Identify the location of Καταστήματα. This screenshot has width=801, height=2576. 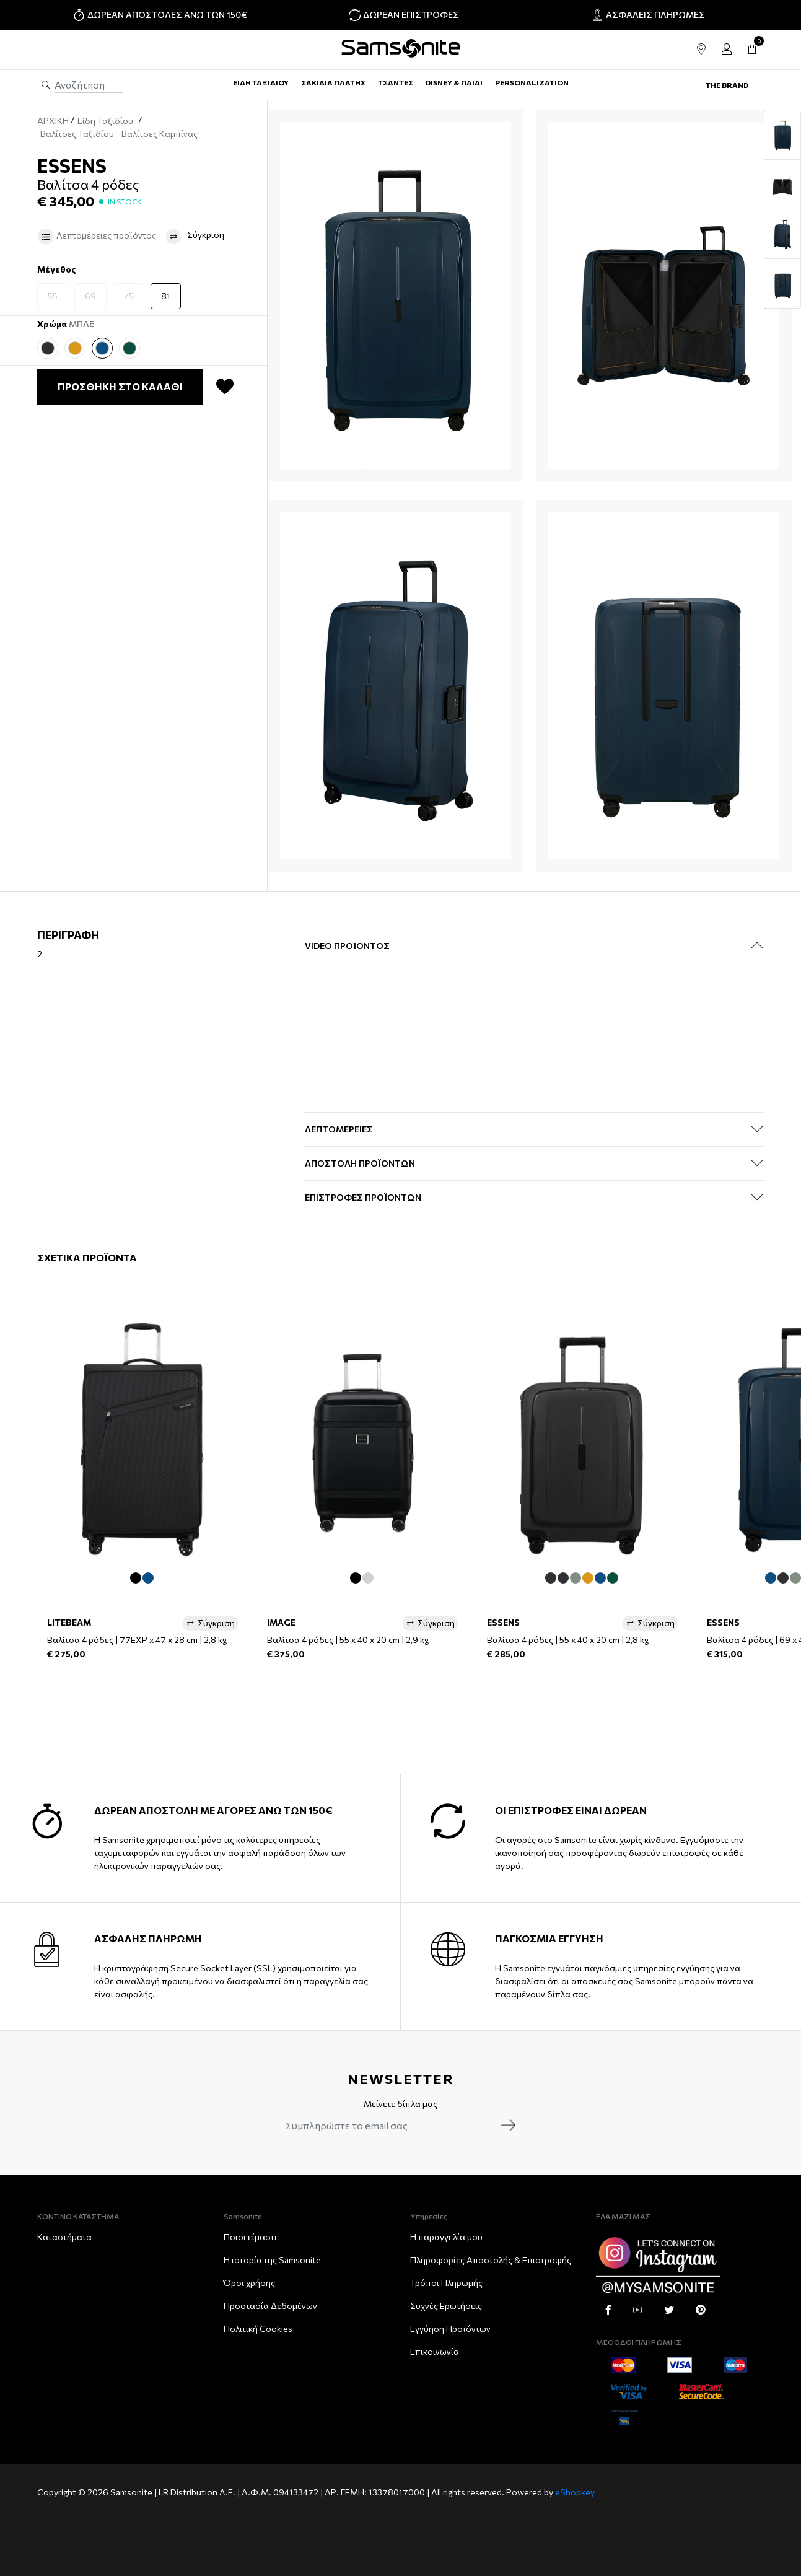
(64, 2237).